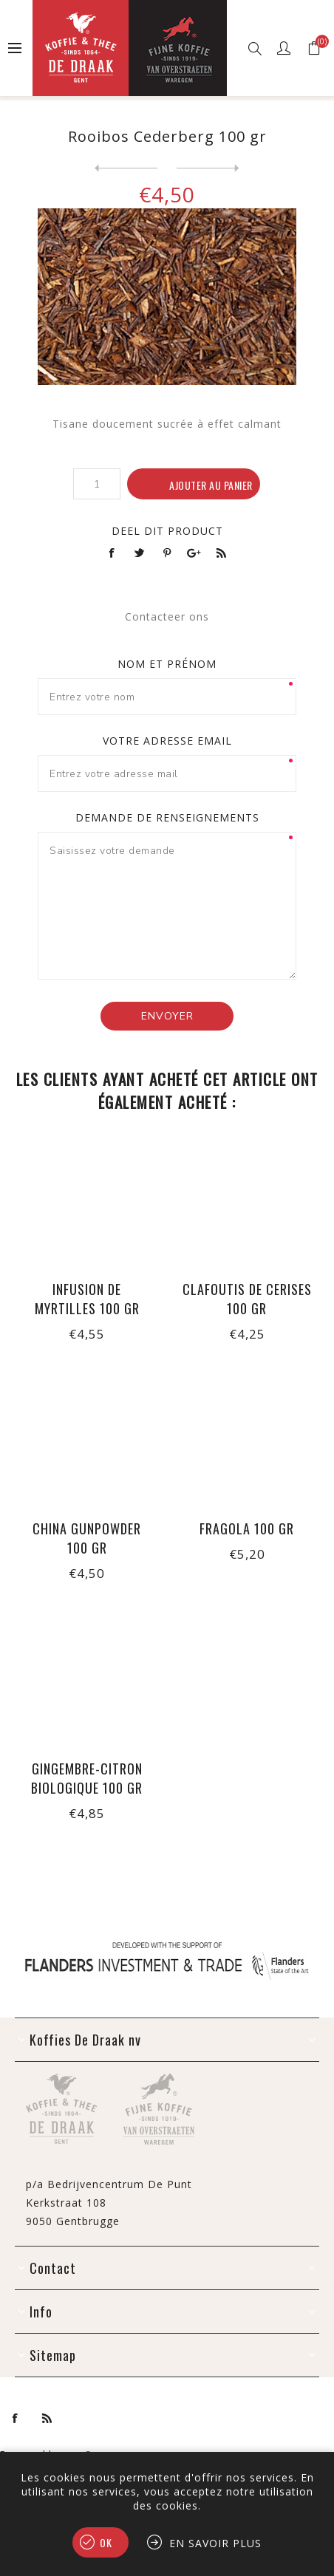 The width and height of the screenshot is (334, 2576). I want to click on OK, so click(106, 2542).